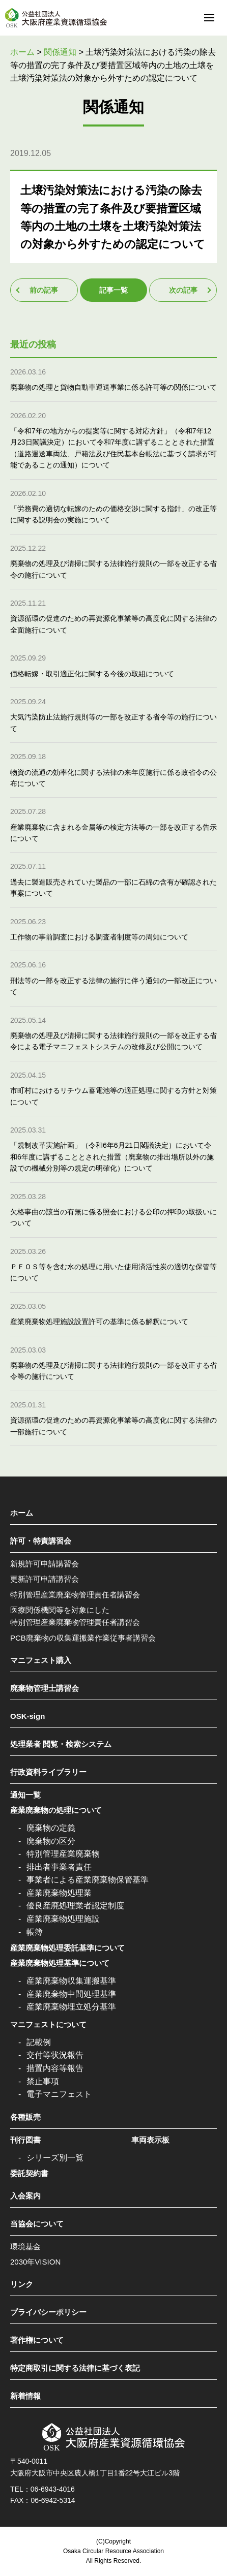 Image resolution: width=227 pixels, height=2576 pixels. I want to click on 帳簿, so click(34, 1932).